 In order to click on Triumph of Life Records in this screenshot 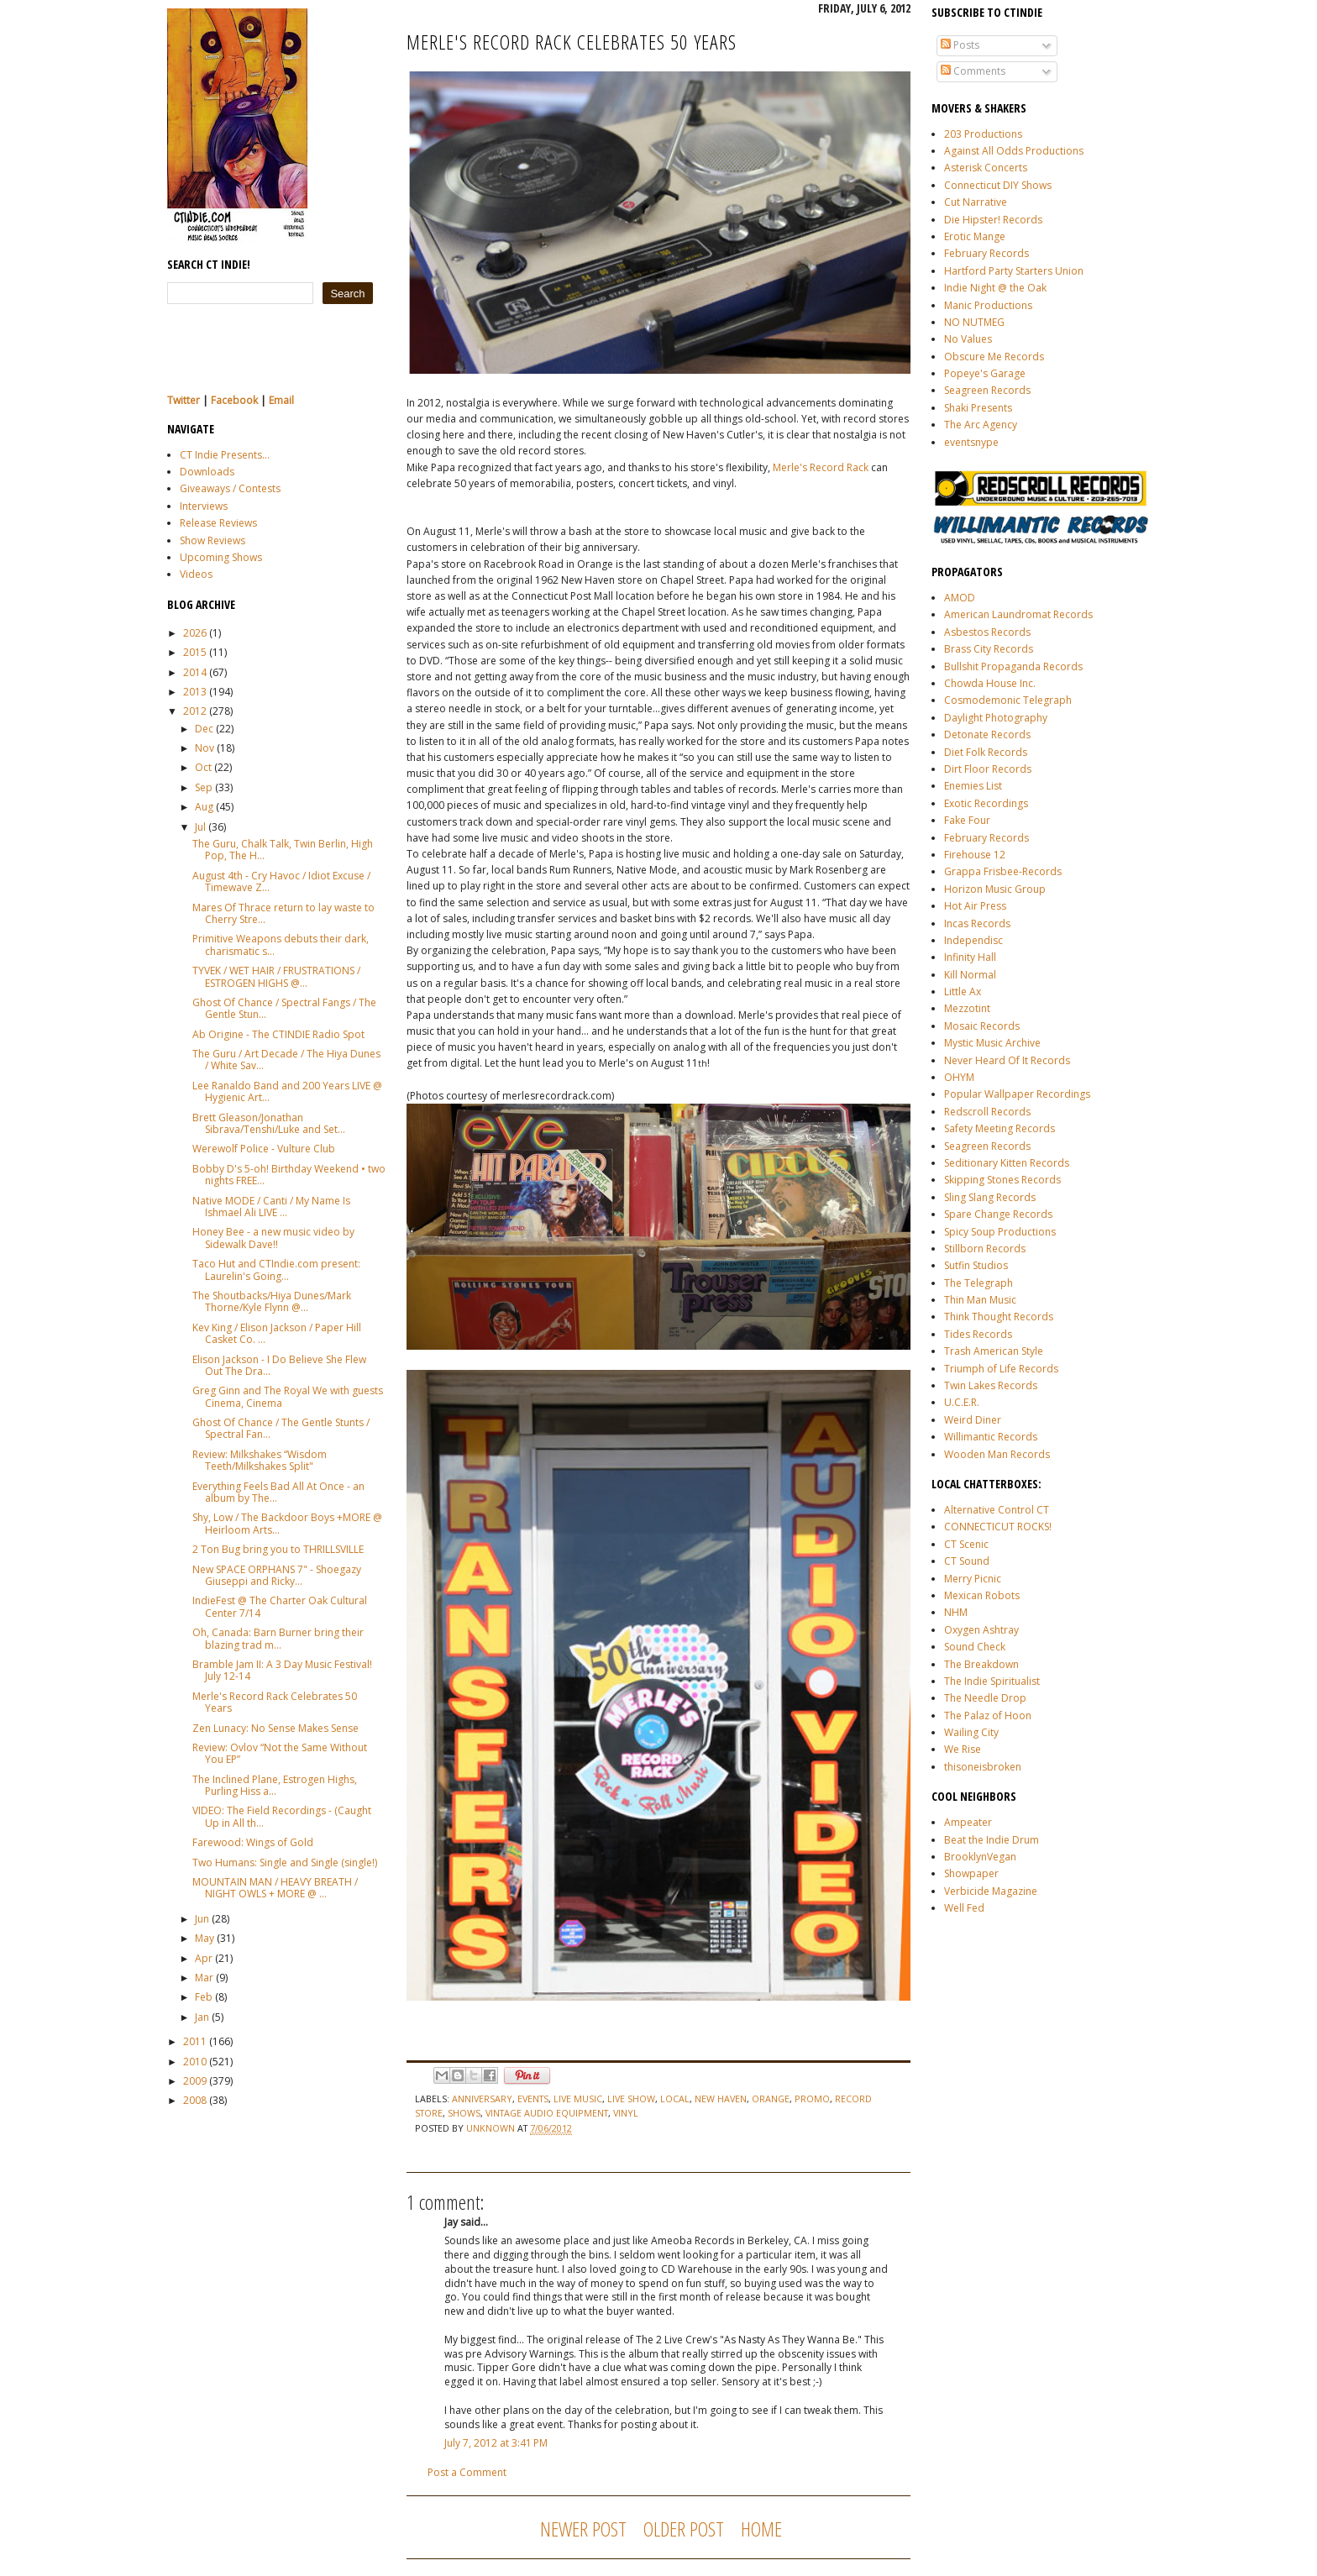, I will do `click(1001, 1368)`.